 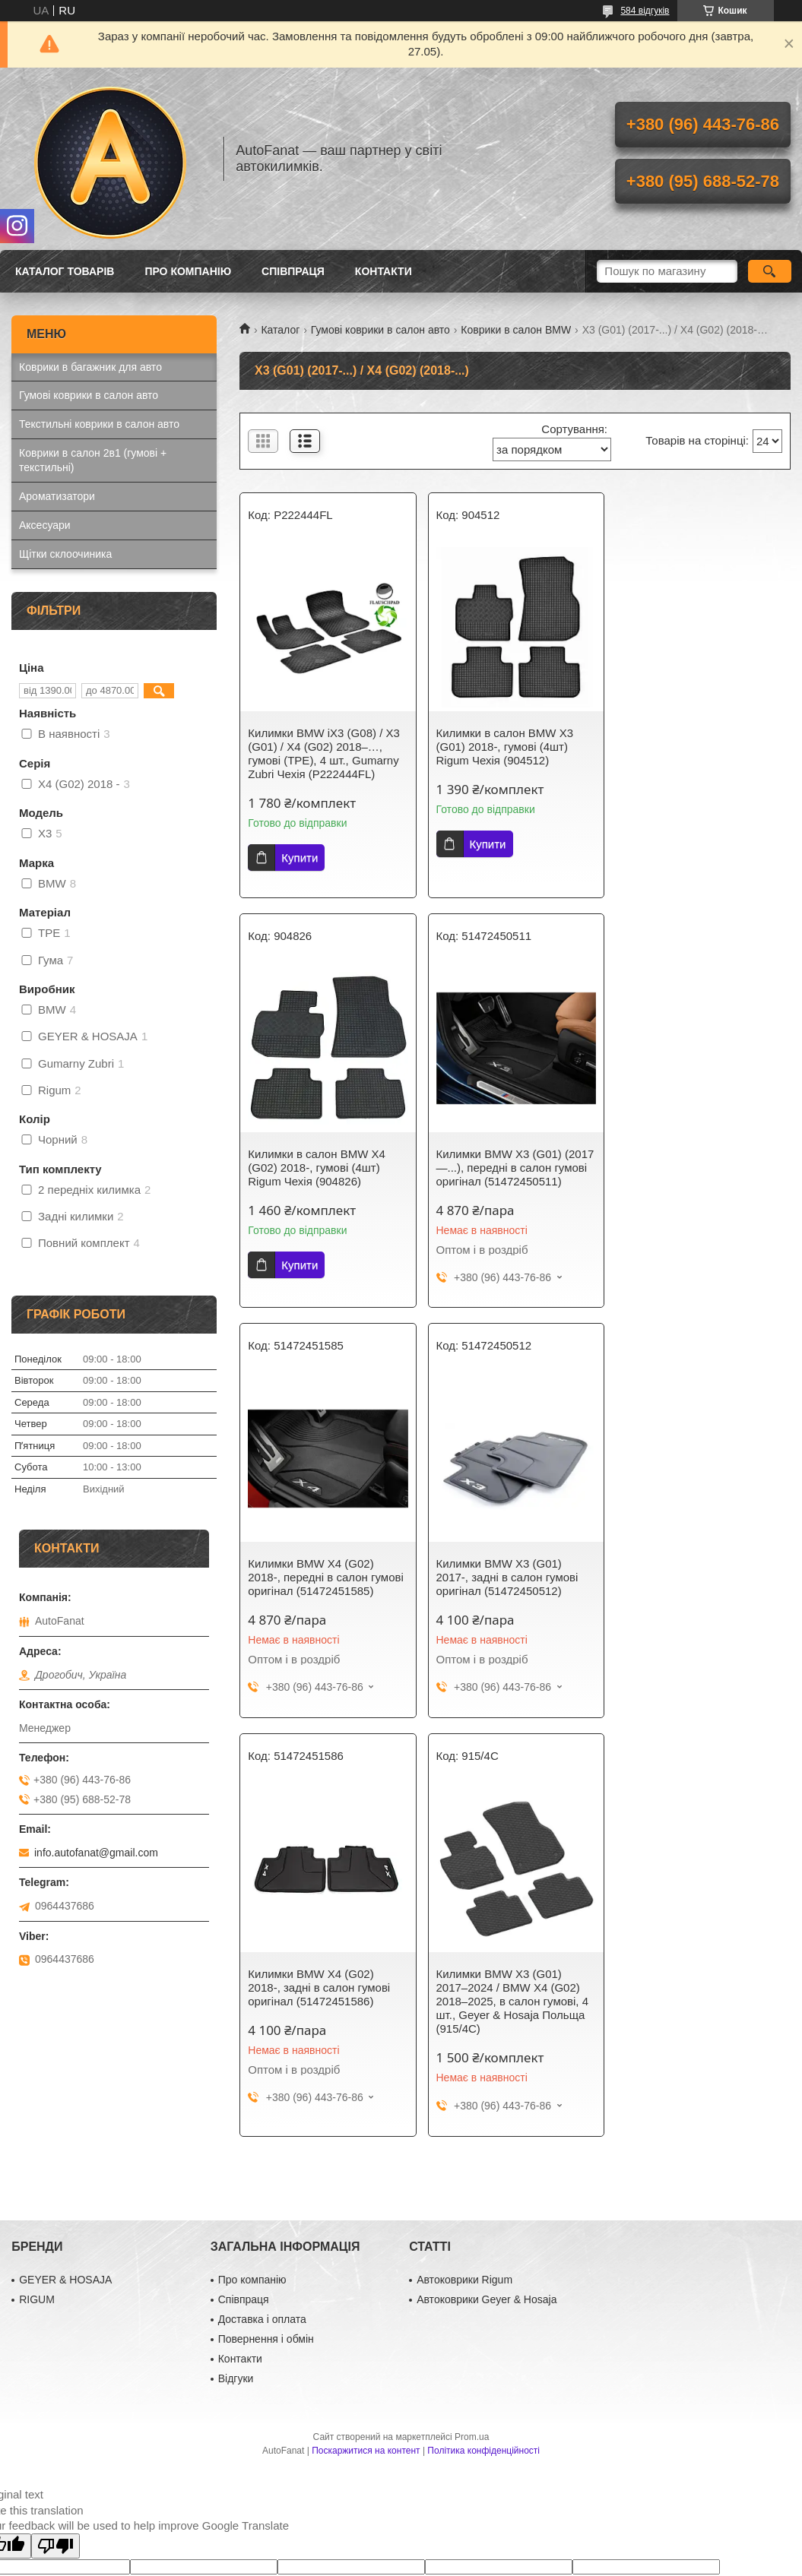 I want to click on Доставка і оплата, so click(x=262, y=2126).